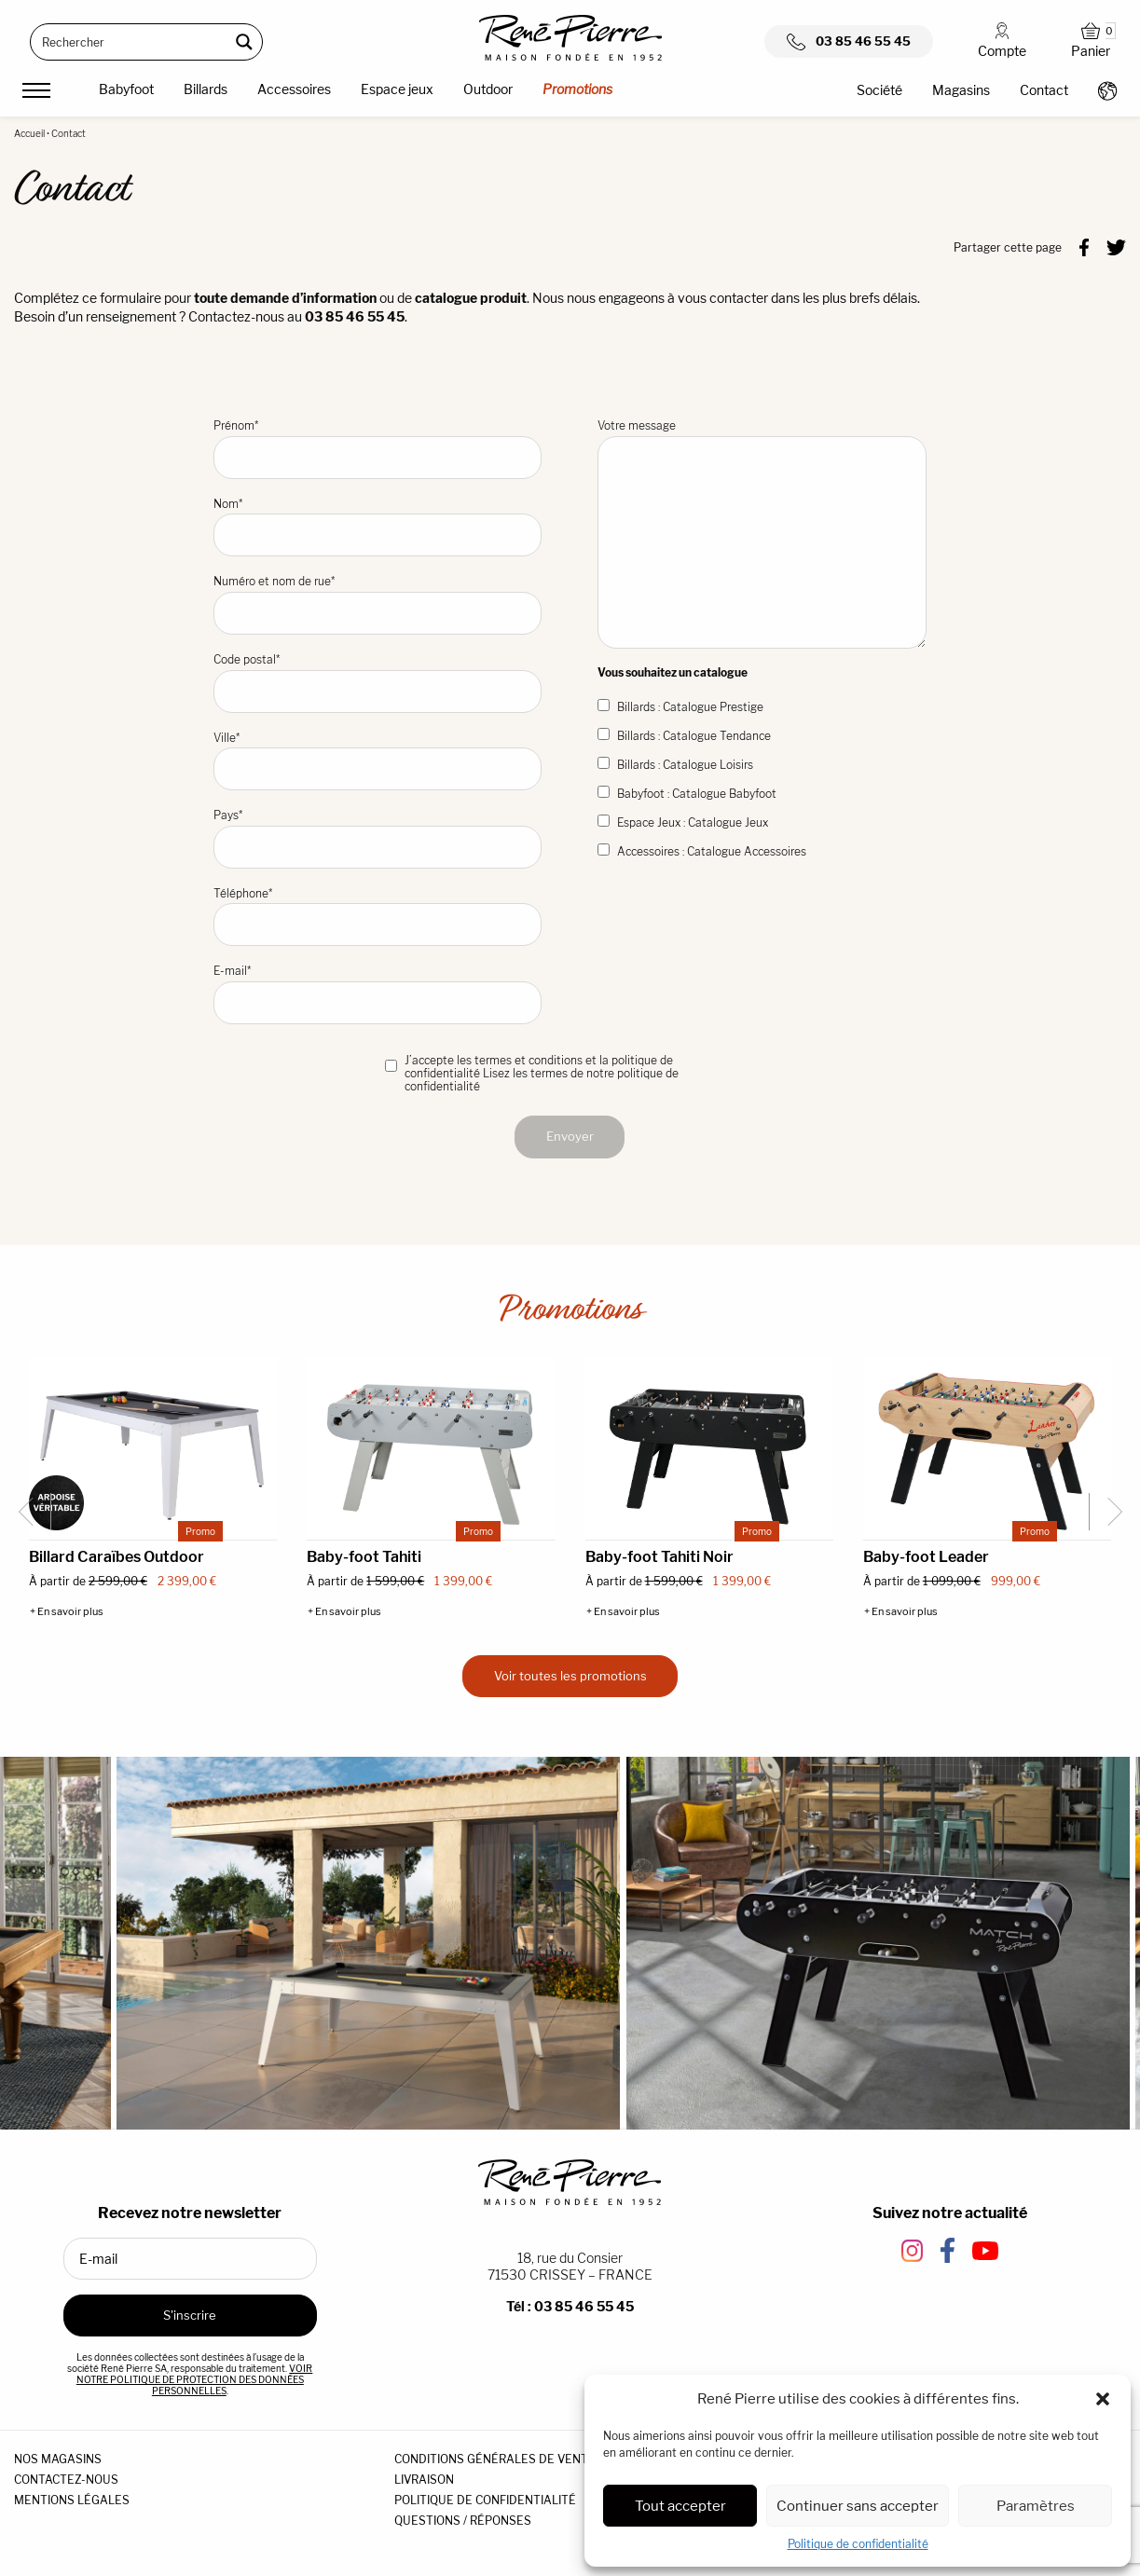 The width and height of the screenshot is (1140, 2576). Describe the element at coordinates (66, 2480) in the screenshot. I see `CONTACTEZ-NOUS` at that location.